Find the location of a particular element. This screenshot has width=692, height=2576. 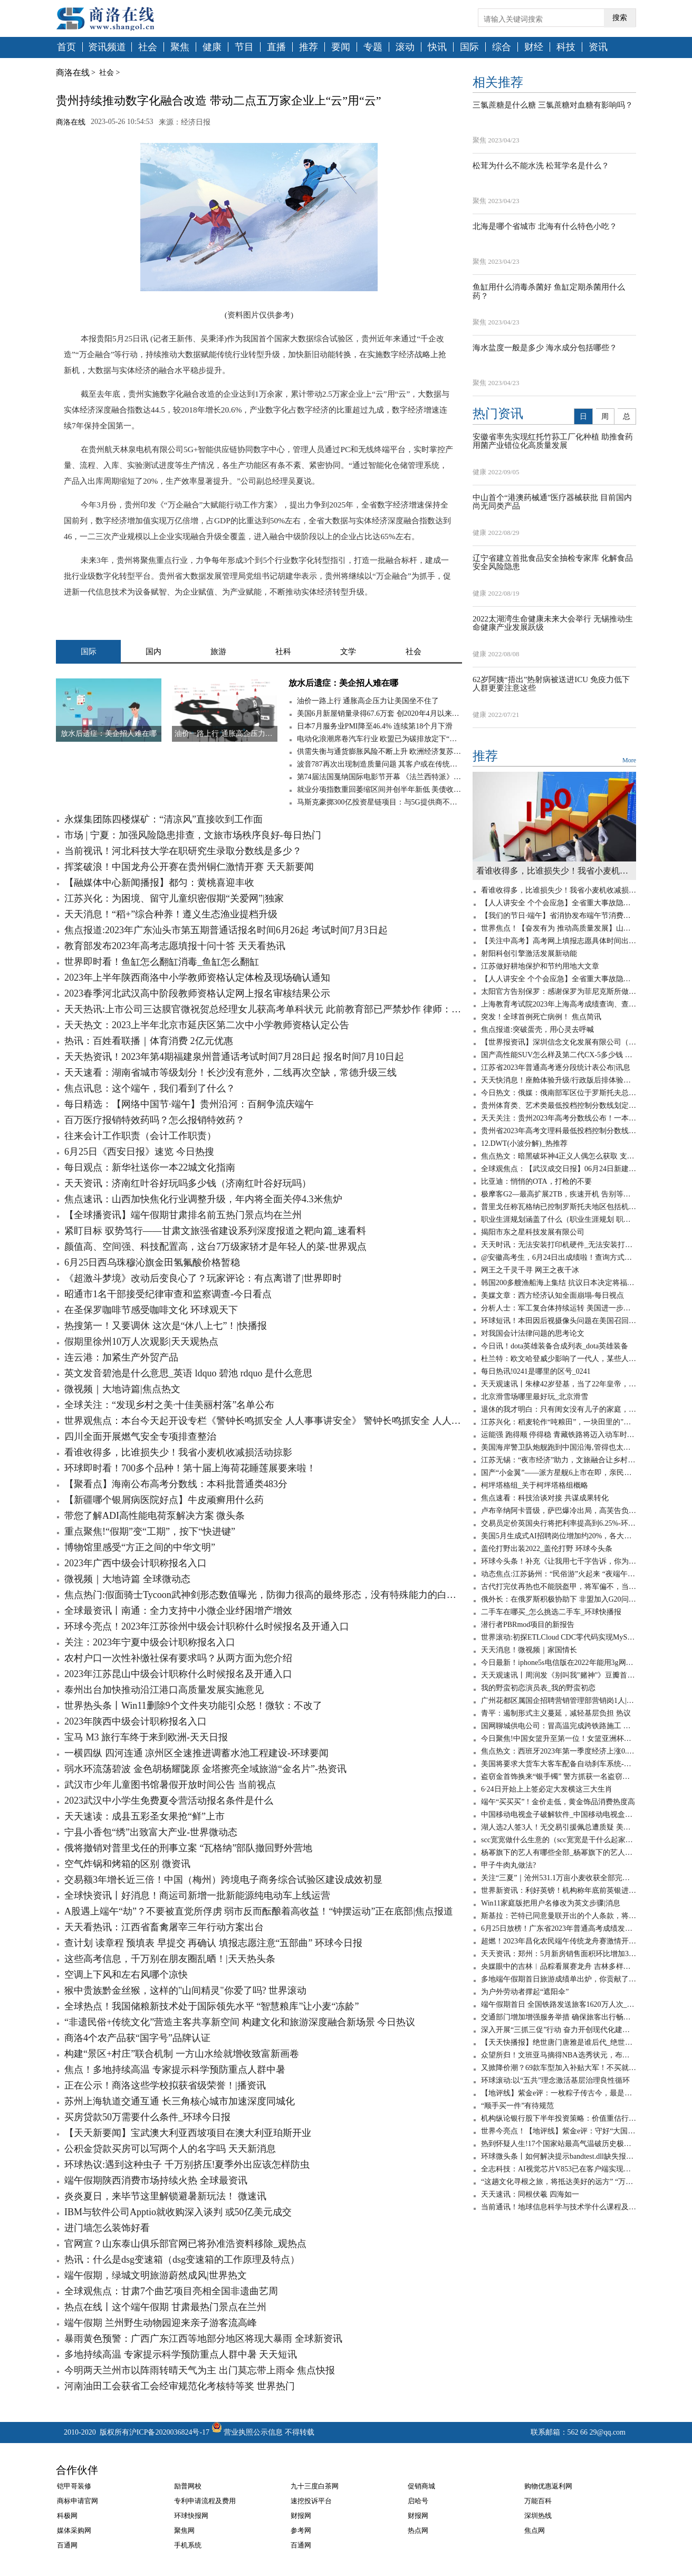

热到怀疑人生!17个国家站最高气温破历史极值,山东已现43℃以上高温 is located at coordinates (558, 2144).